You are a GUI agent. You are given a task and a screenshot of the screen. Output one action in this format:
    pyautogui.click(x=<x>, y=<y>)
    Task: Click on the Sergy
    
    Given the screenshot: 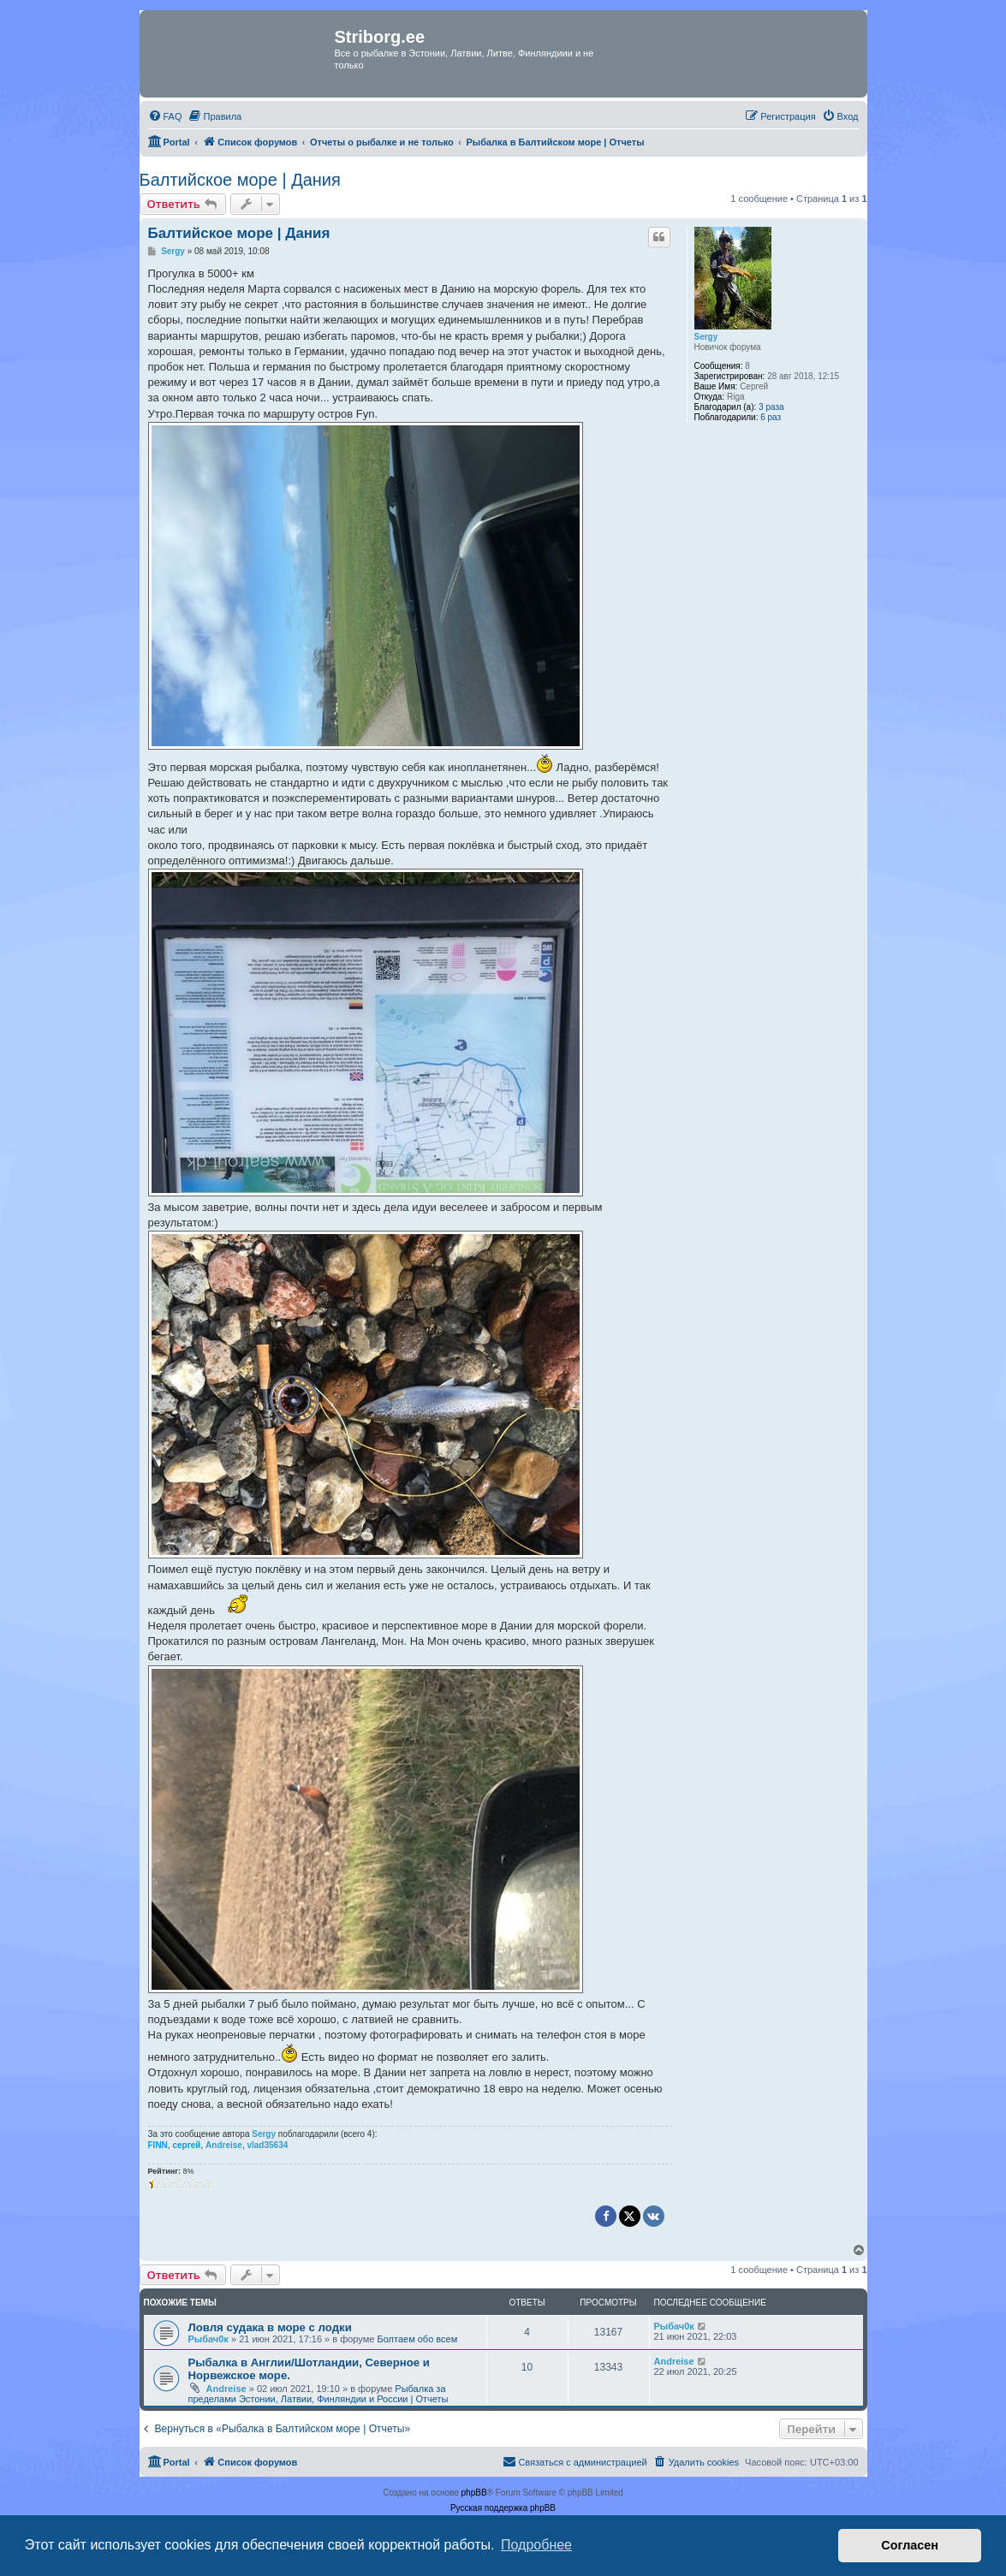 What is the action you would take?
    pyautogui.click(x=706, y=336)
    